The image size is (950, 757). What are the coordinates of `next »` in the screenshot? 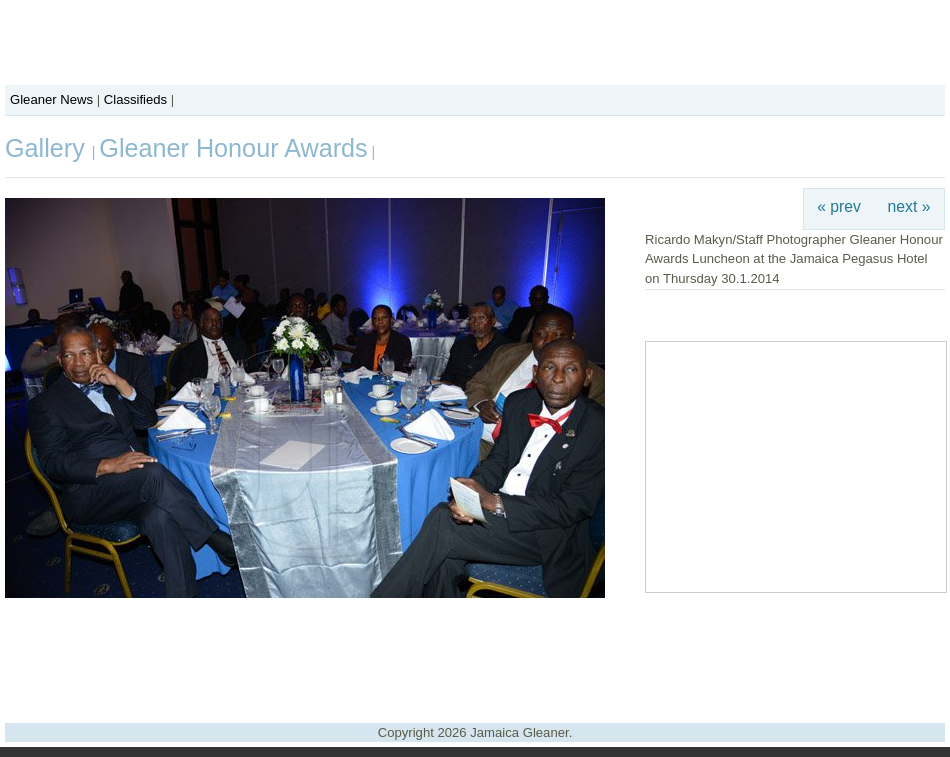 It's located at (909, 206).